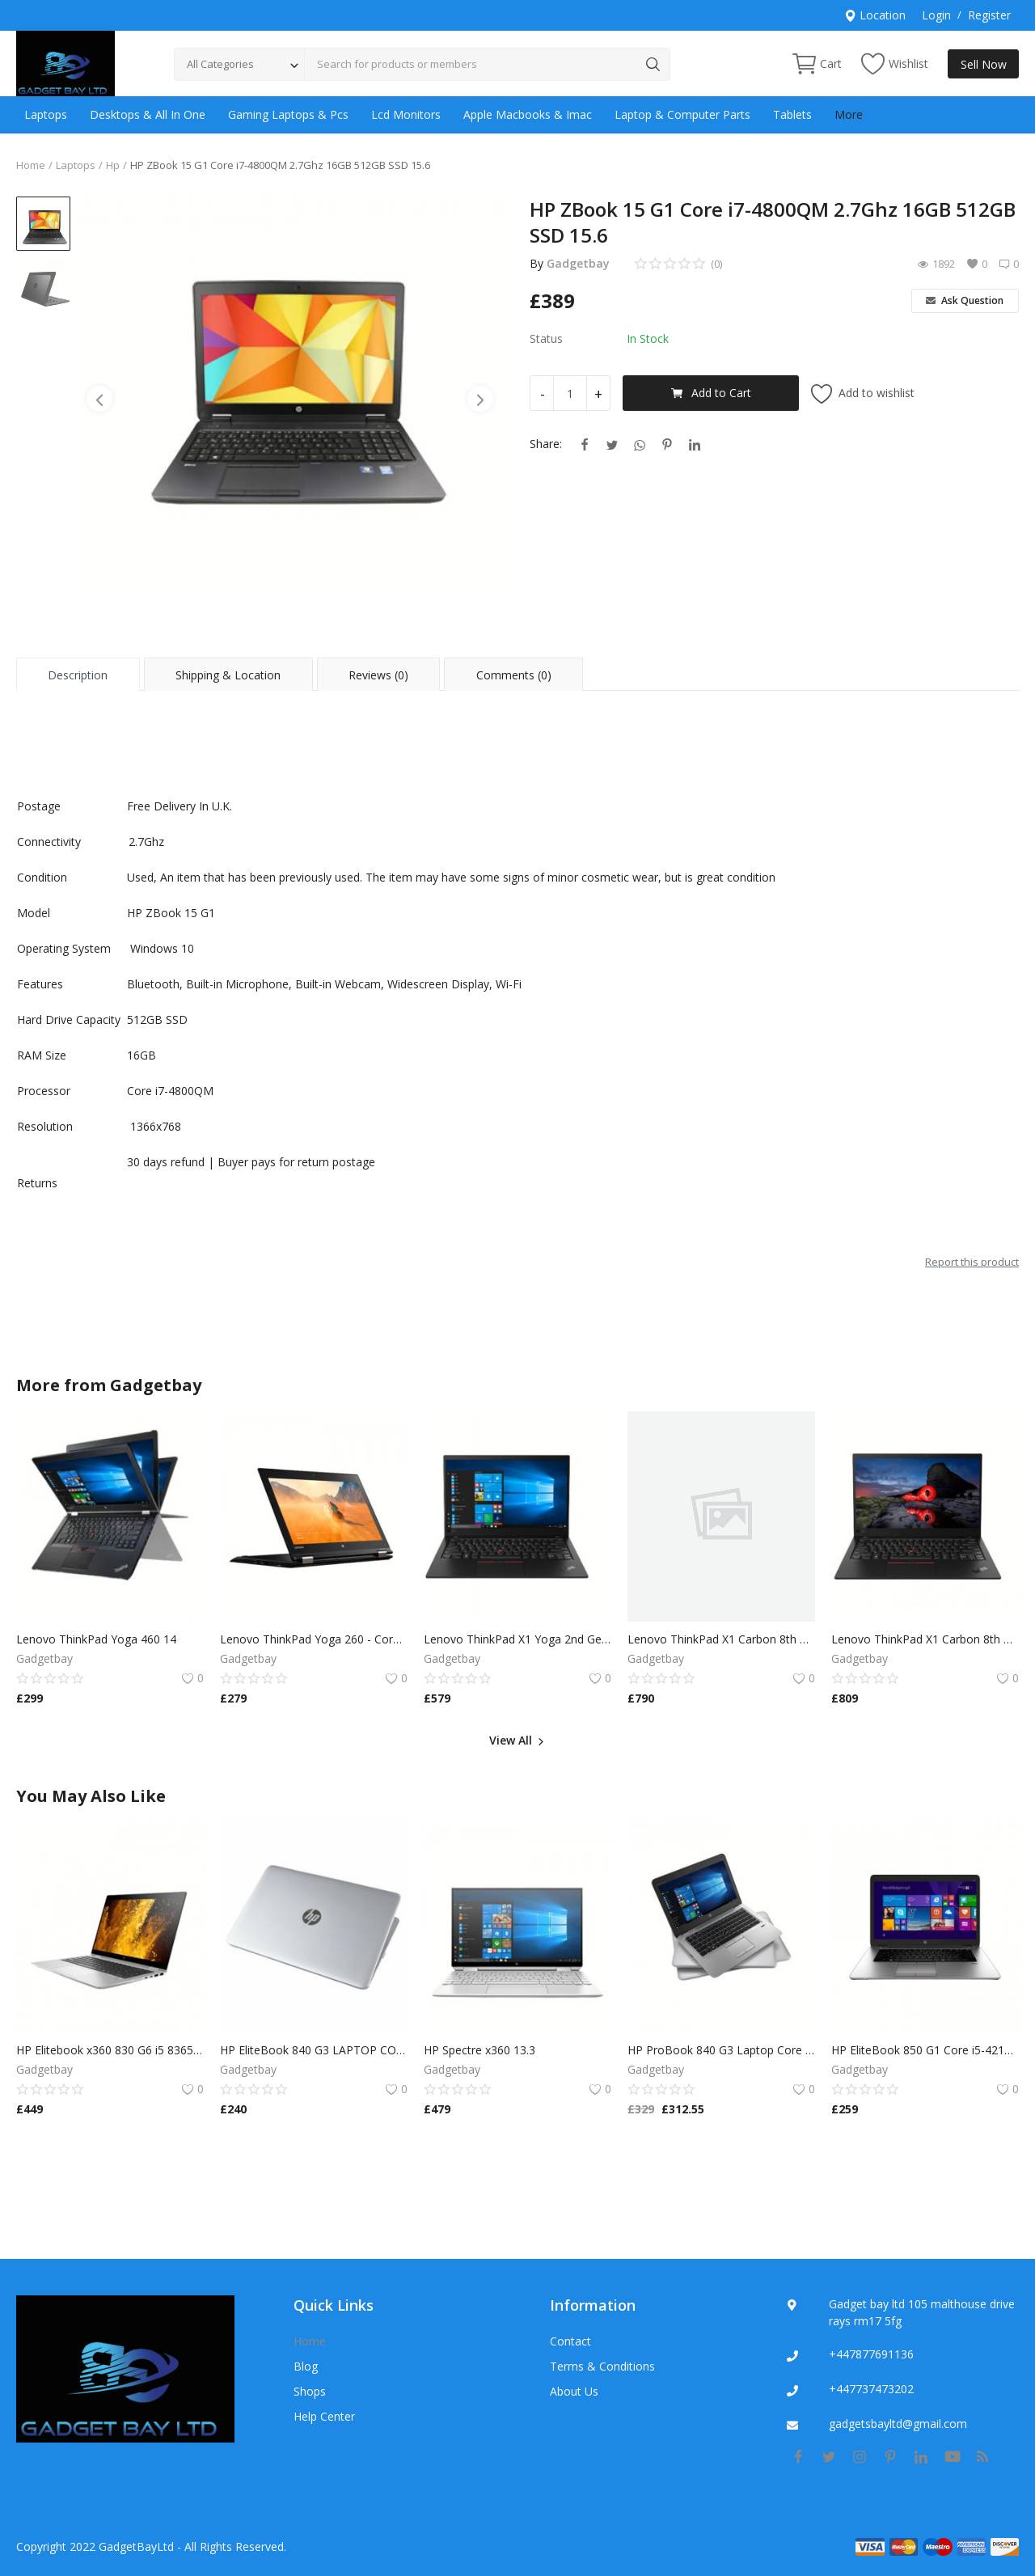  What do you see at coordinates (602, 2366) in the screenshot?
I see `Terms & Conditions` at bounding box center [602, 2366].